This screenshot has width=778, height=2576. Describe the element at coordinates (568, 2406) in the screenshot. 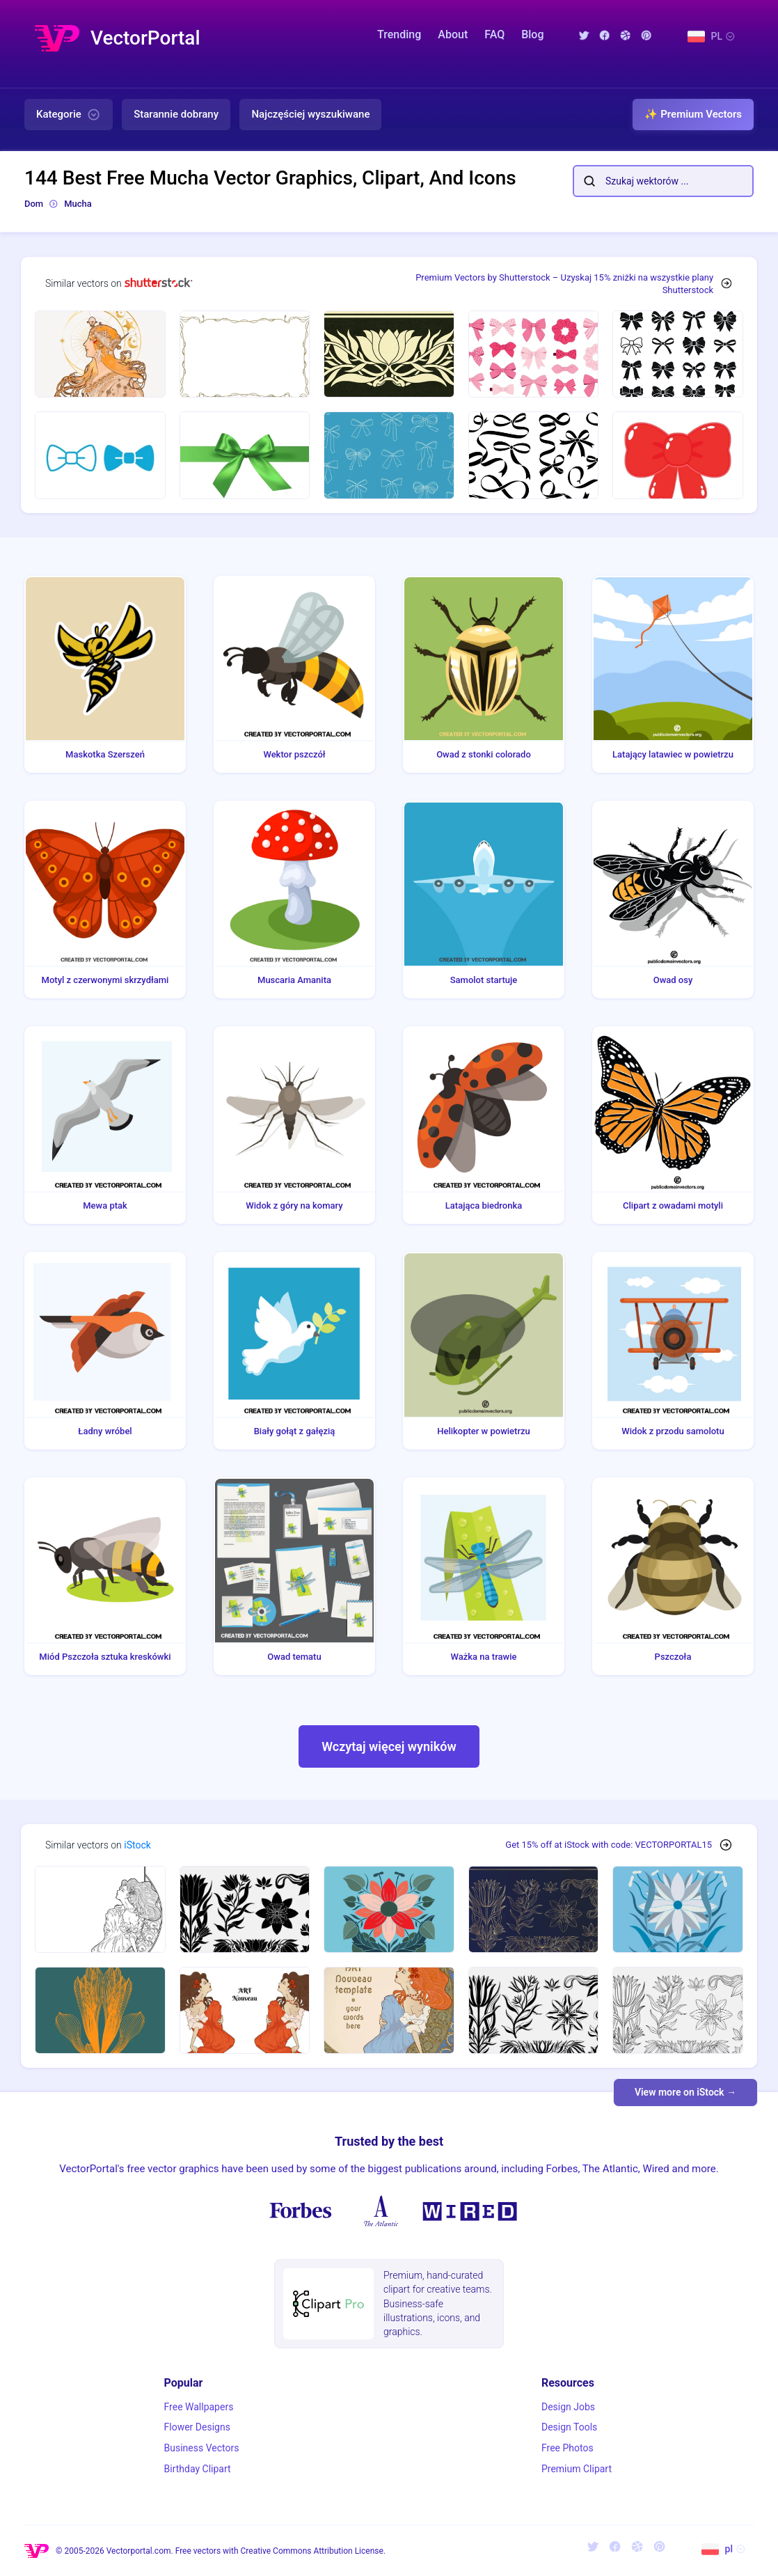

I see `Design Jobs` at that location.